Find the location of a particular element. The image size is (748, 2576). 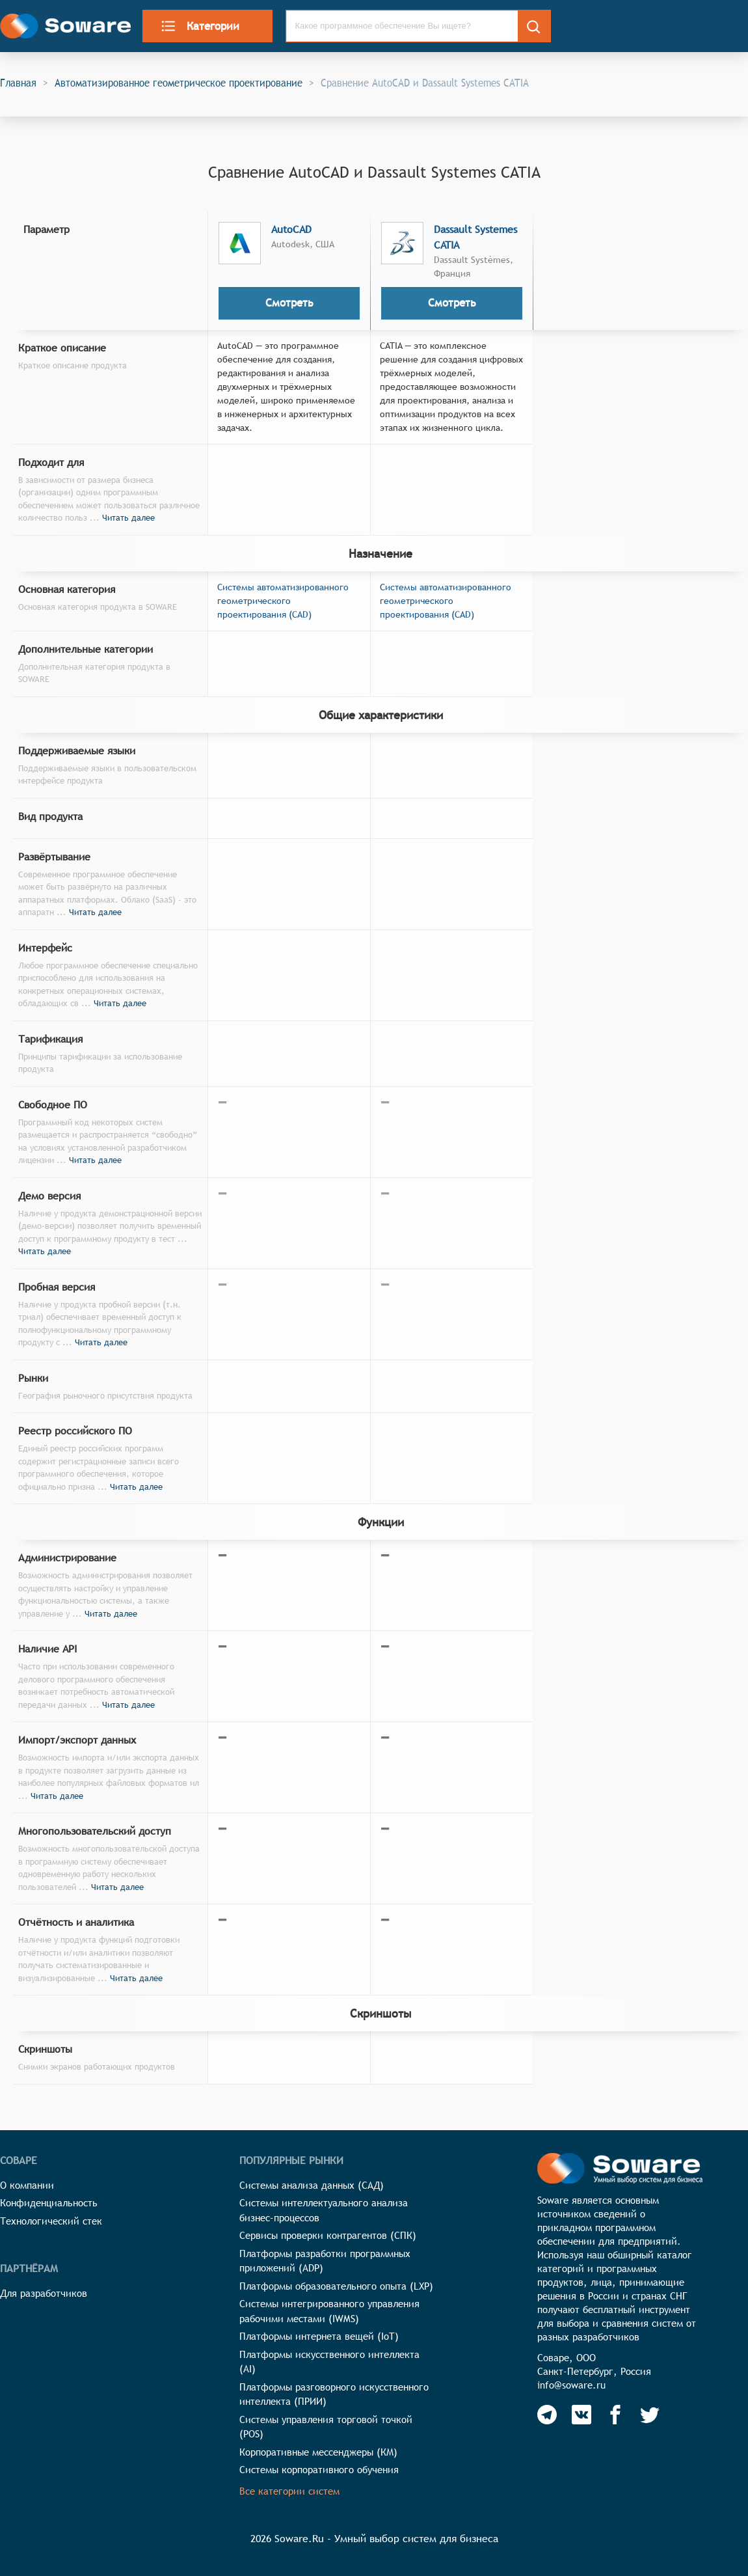

Системы анализа данных (САД) is located at coordinates (311, 2185).